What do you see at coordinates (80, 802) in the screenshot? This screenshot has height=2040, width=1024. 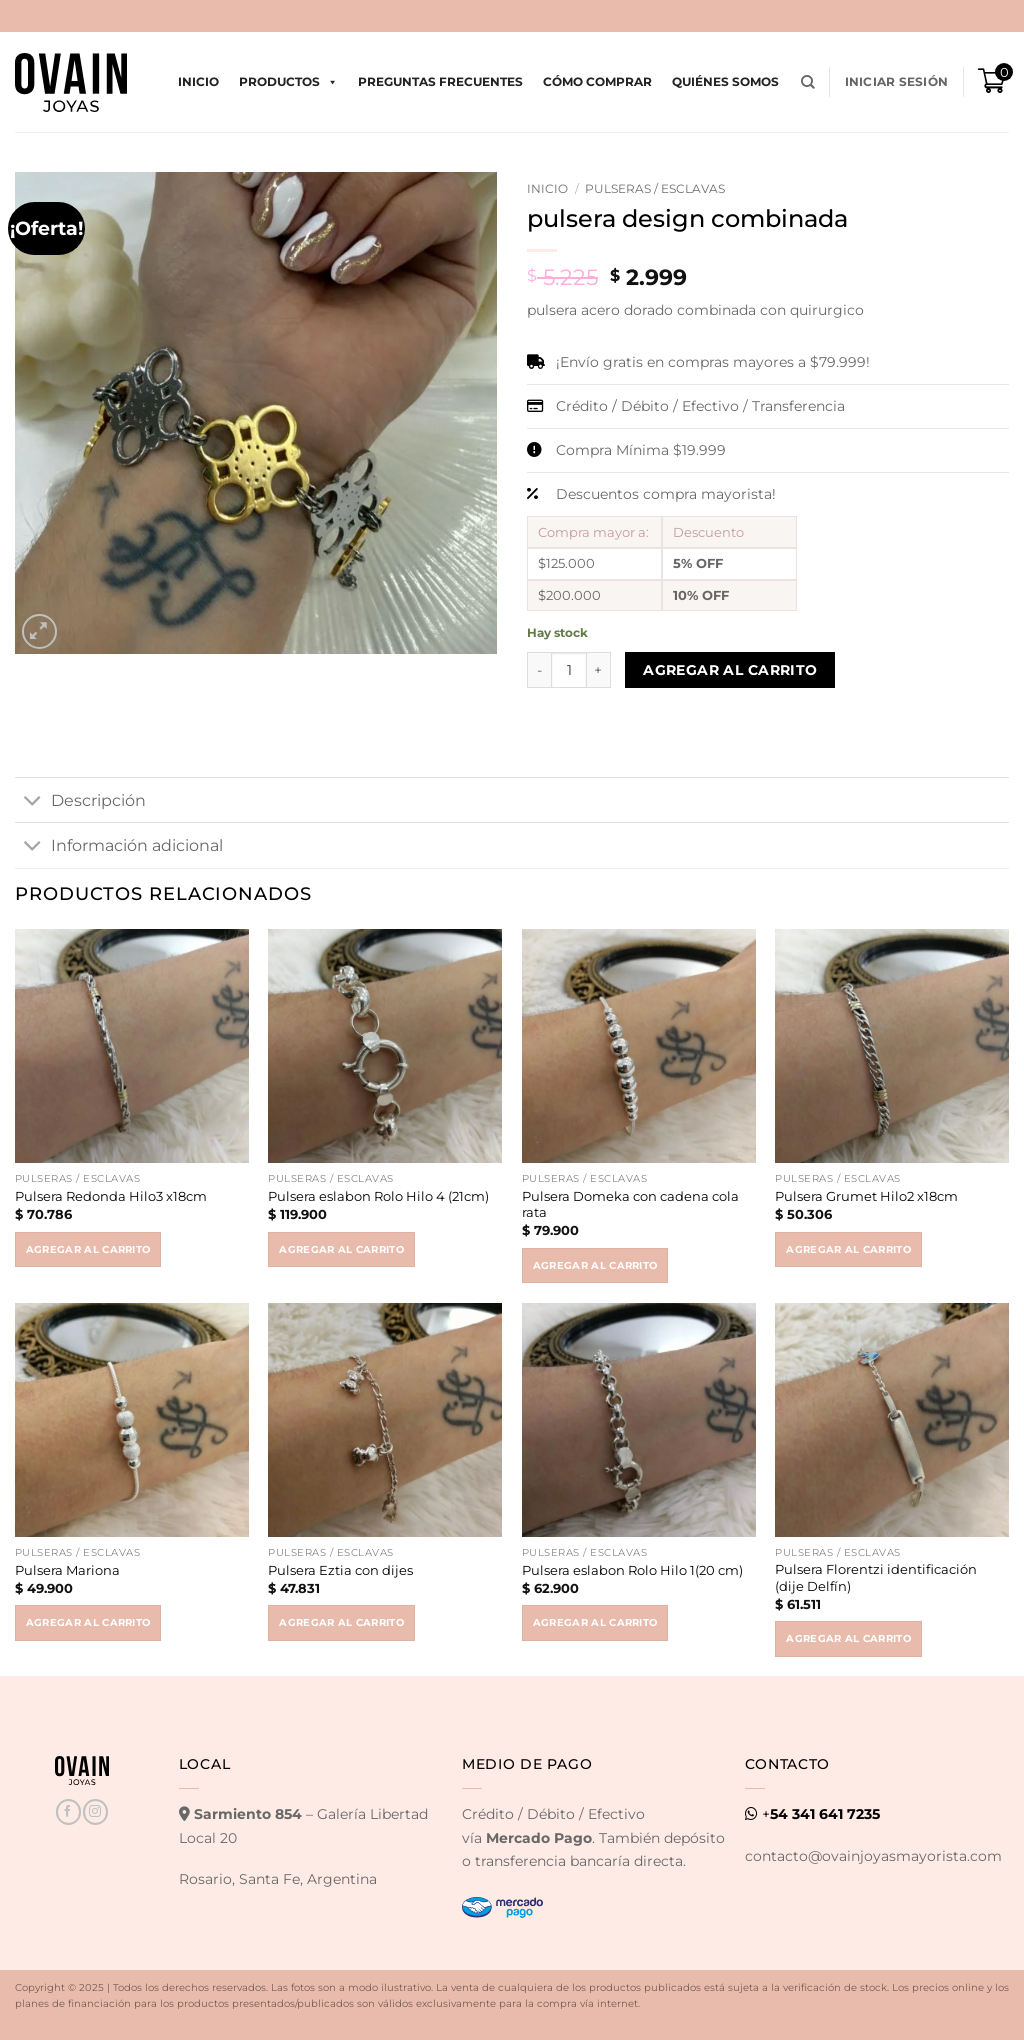 I see `Descripción` at bounding box center [80, 802].